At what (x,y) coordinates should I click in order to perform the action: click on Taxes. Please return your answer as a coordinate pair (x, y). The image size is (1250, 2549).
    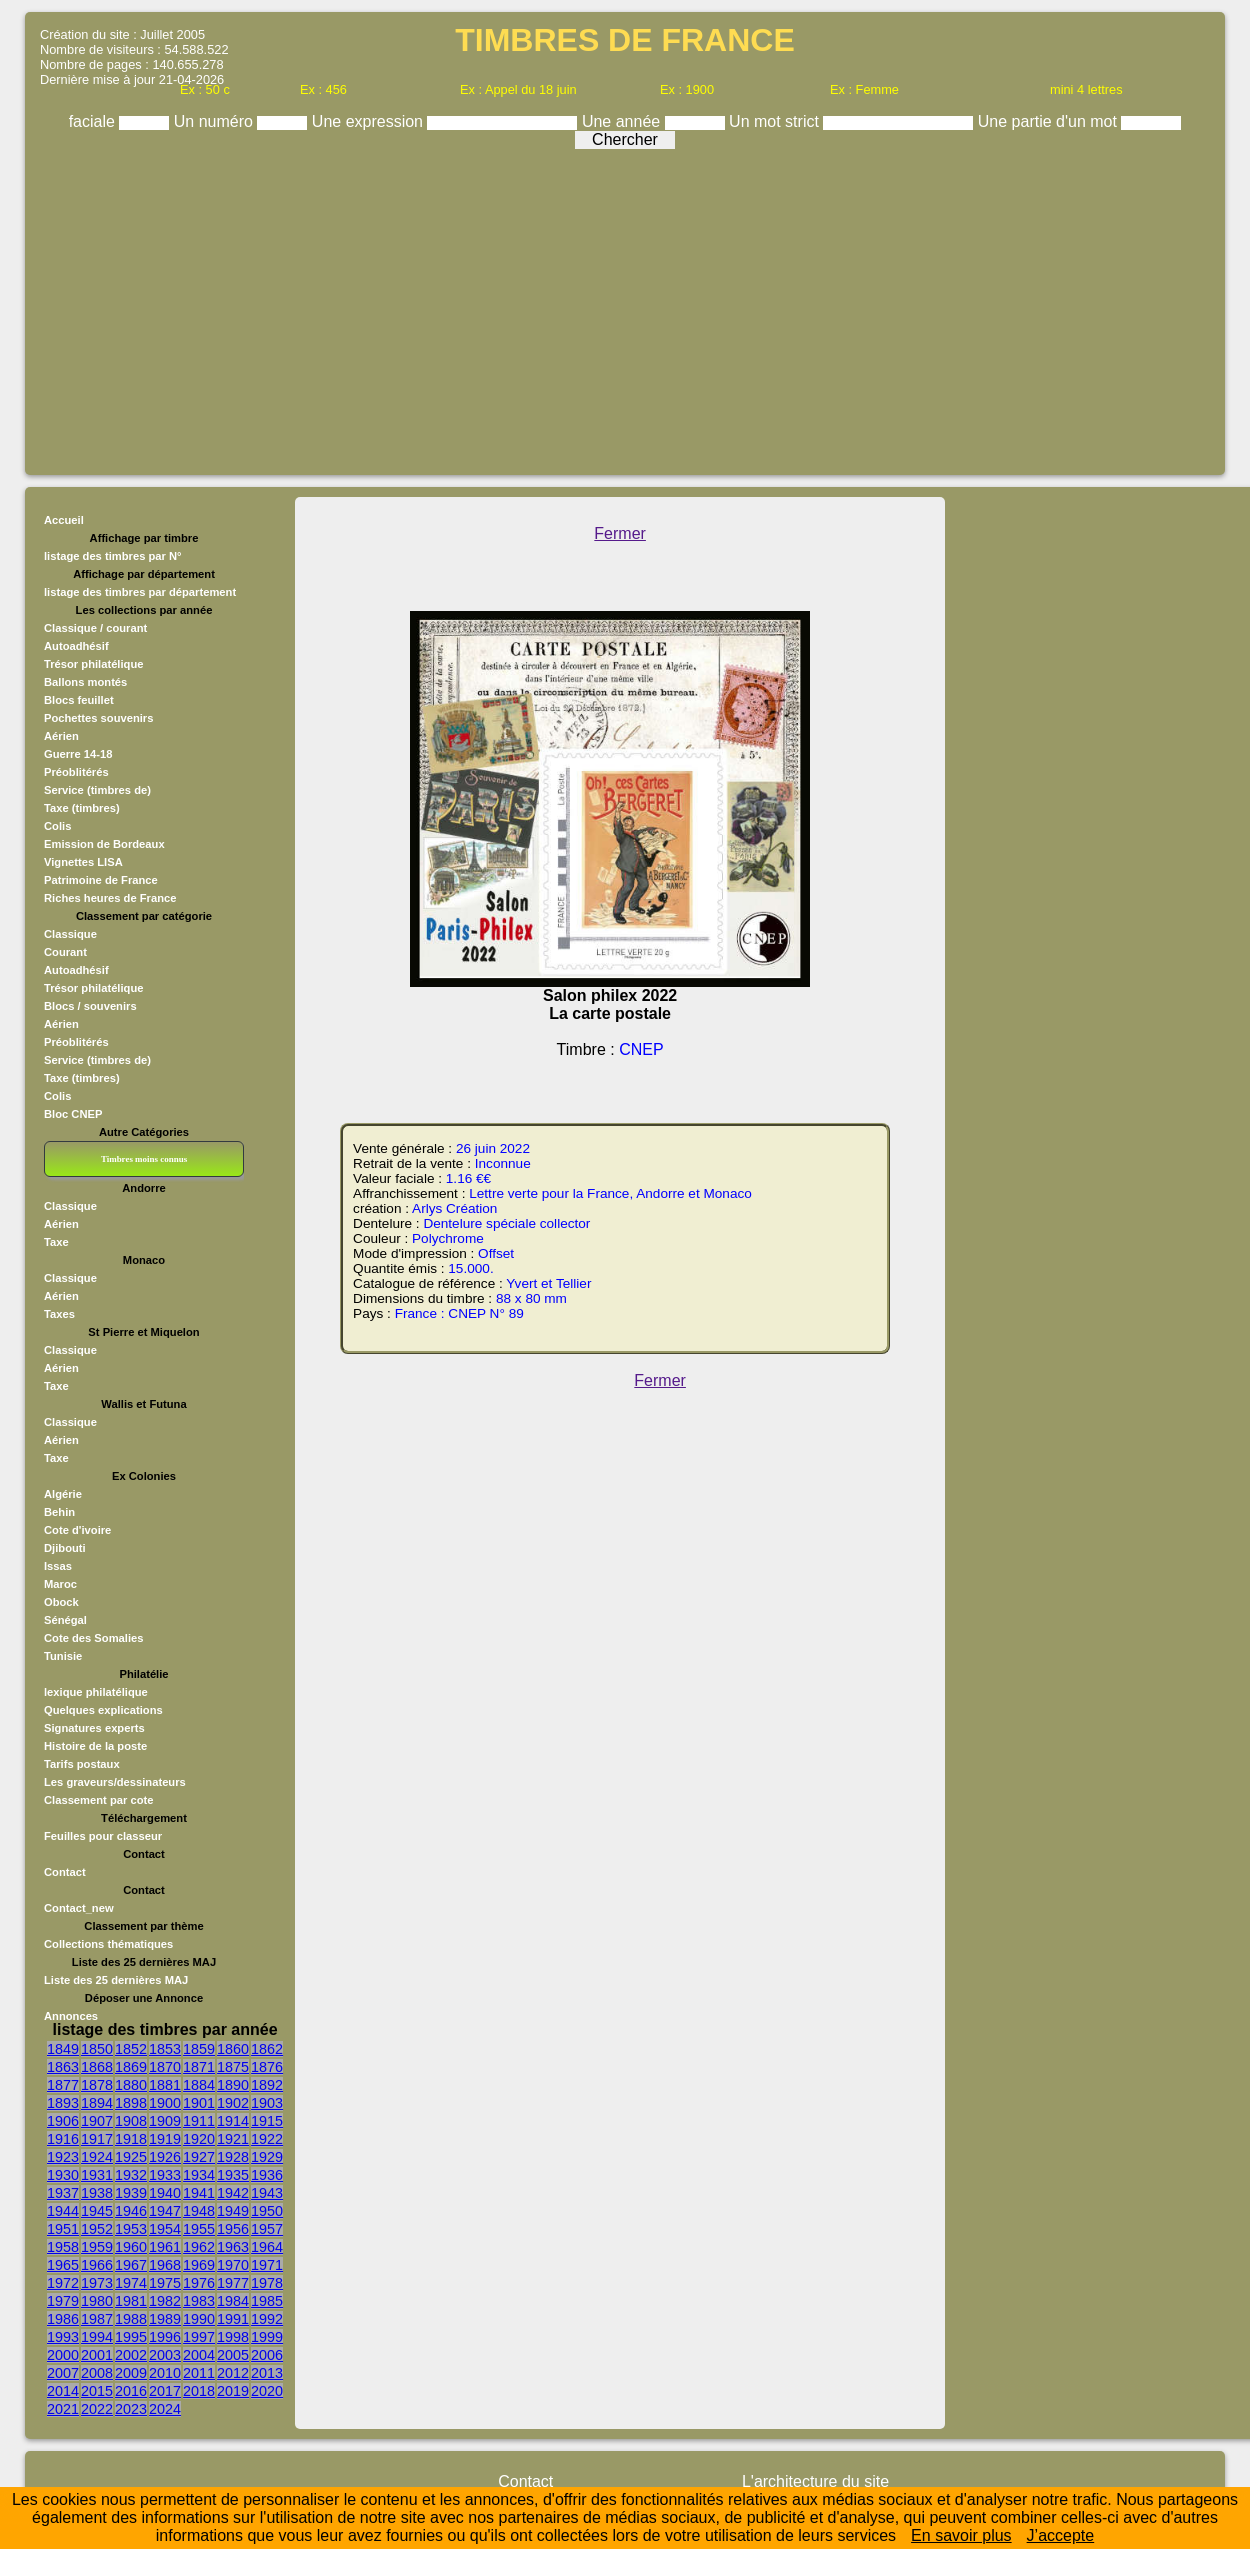
    Looking at the image, I should click on (59, 1314).